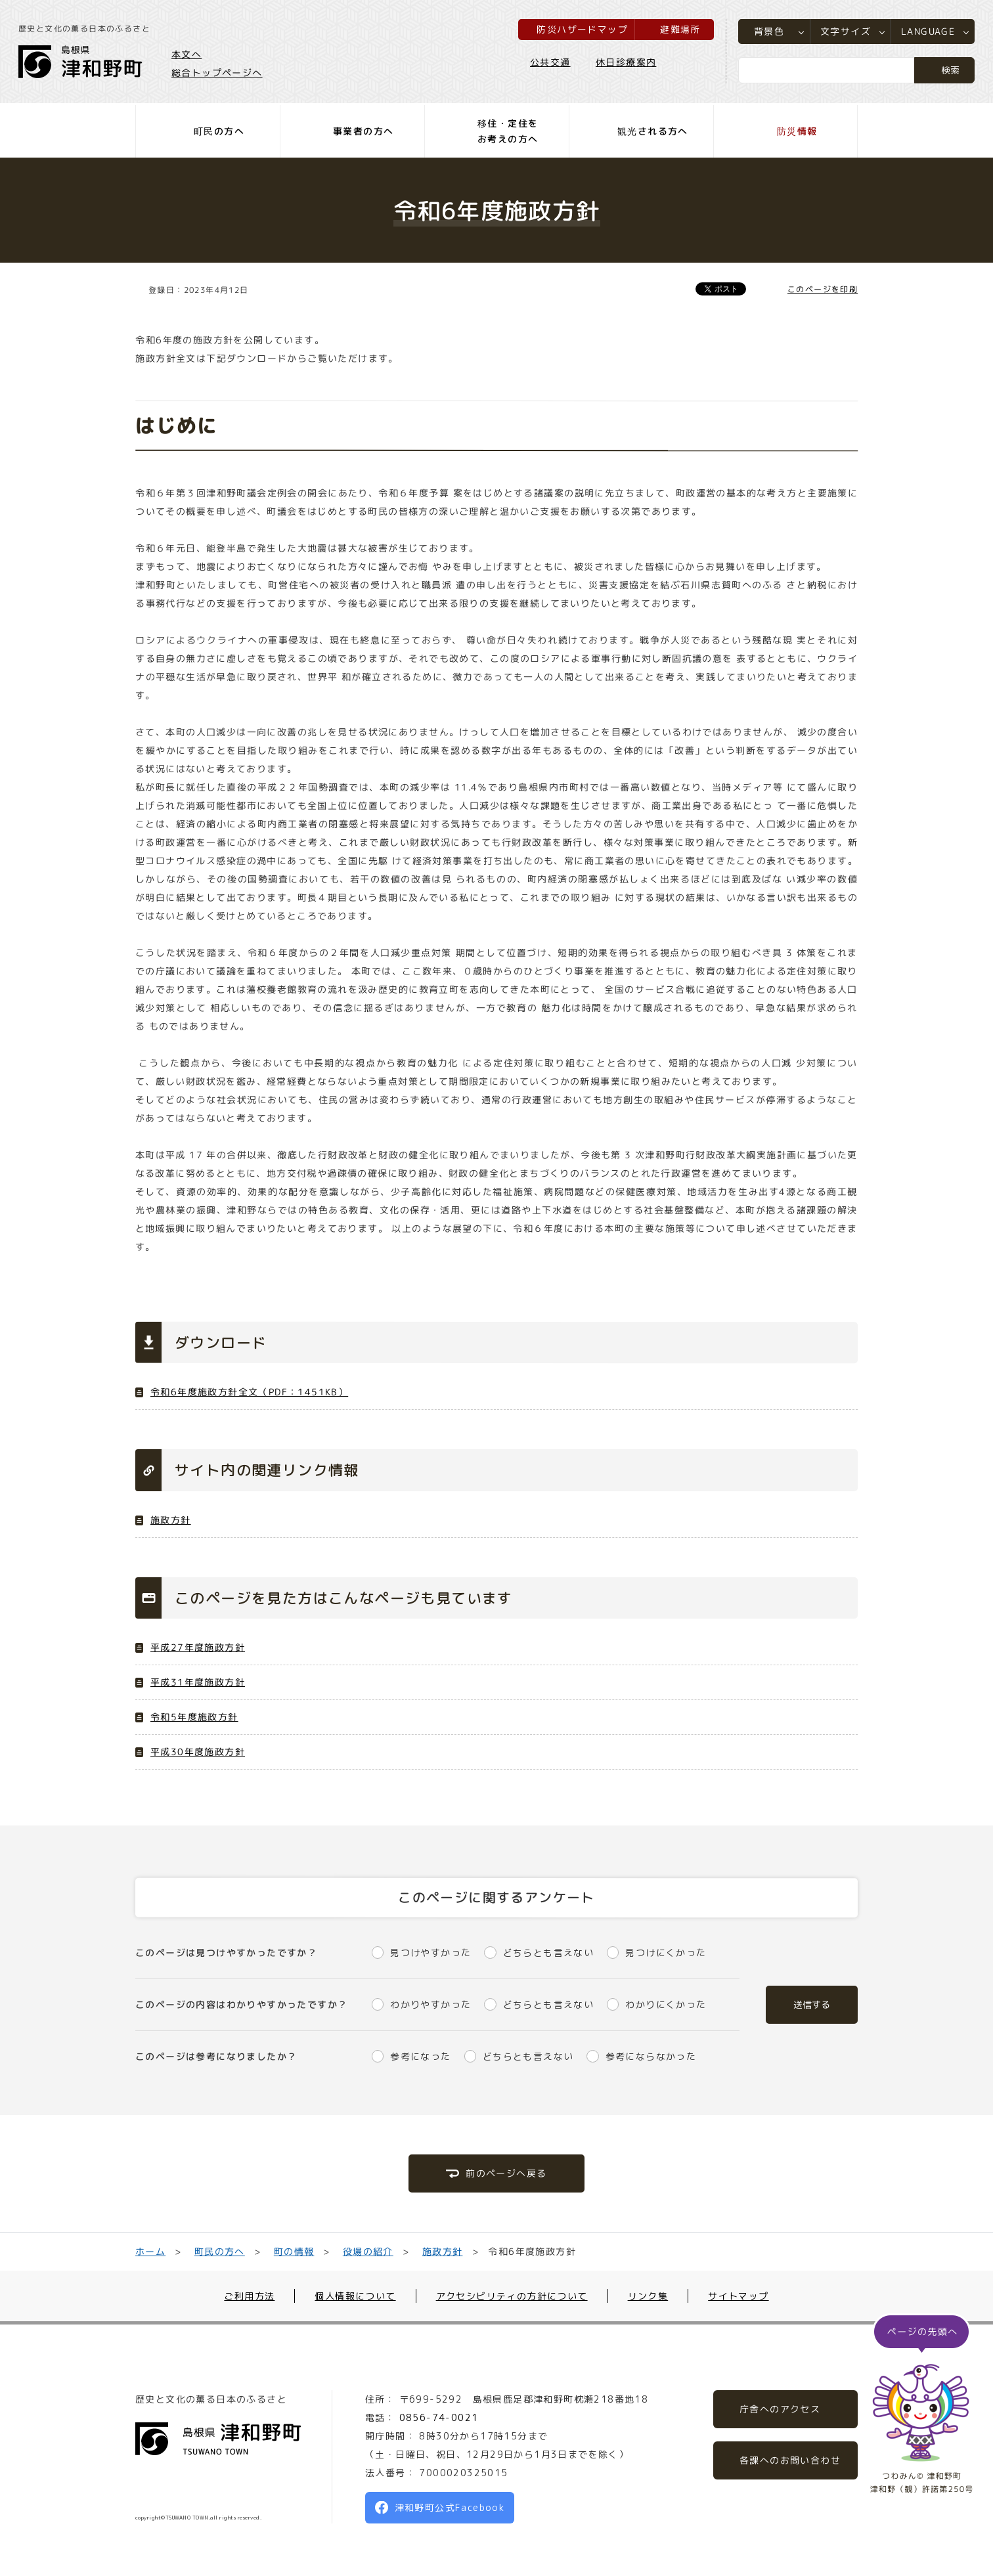 The height and width of the screenshot is (2576, 993). What do you see at coordinates (150, 2251) in the screenshot?
I see `ホーム` at bounding box center [150, 2251].